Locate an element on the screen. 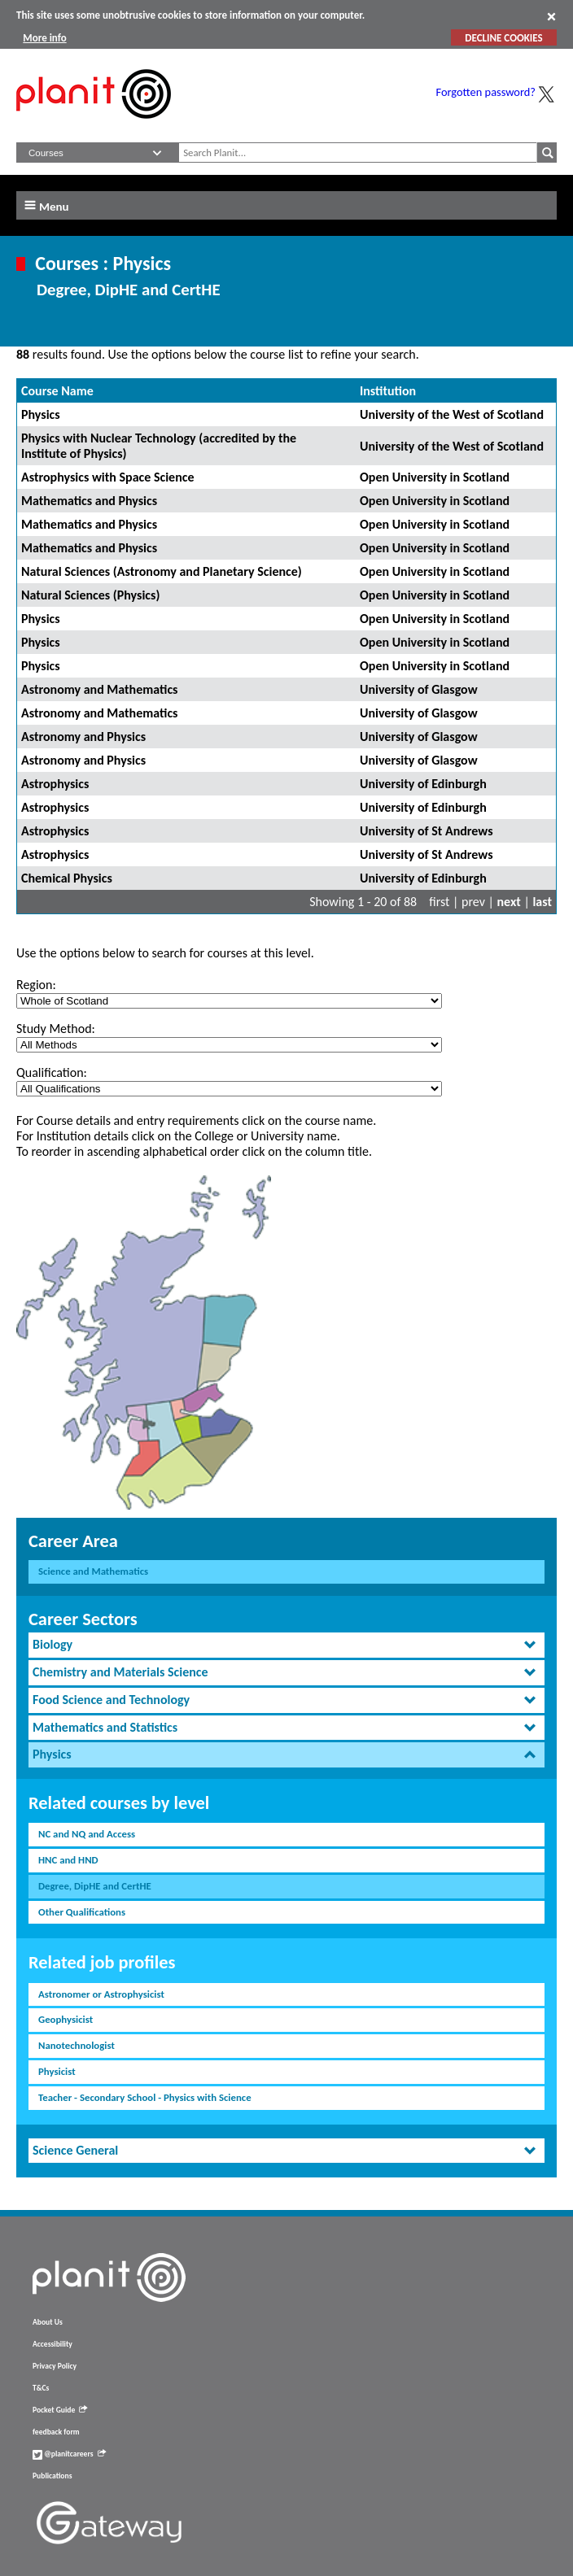 The height and width of the screenshot is (2576, 573). About Us is located at coordinates (48, 2322).